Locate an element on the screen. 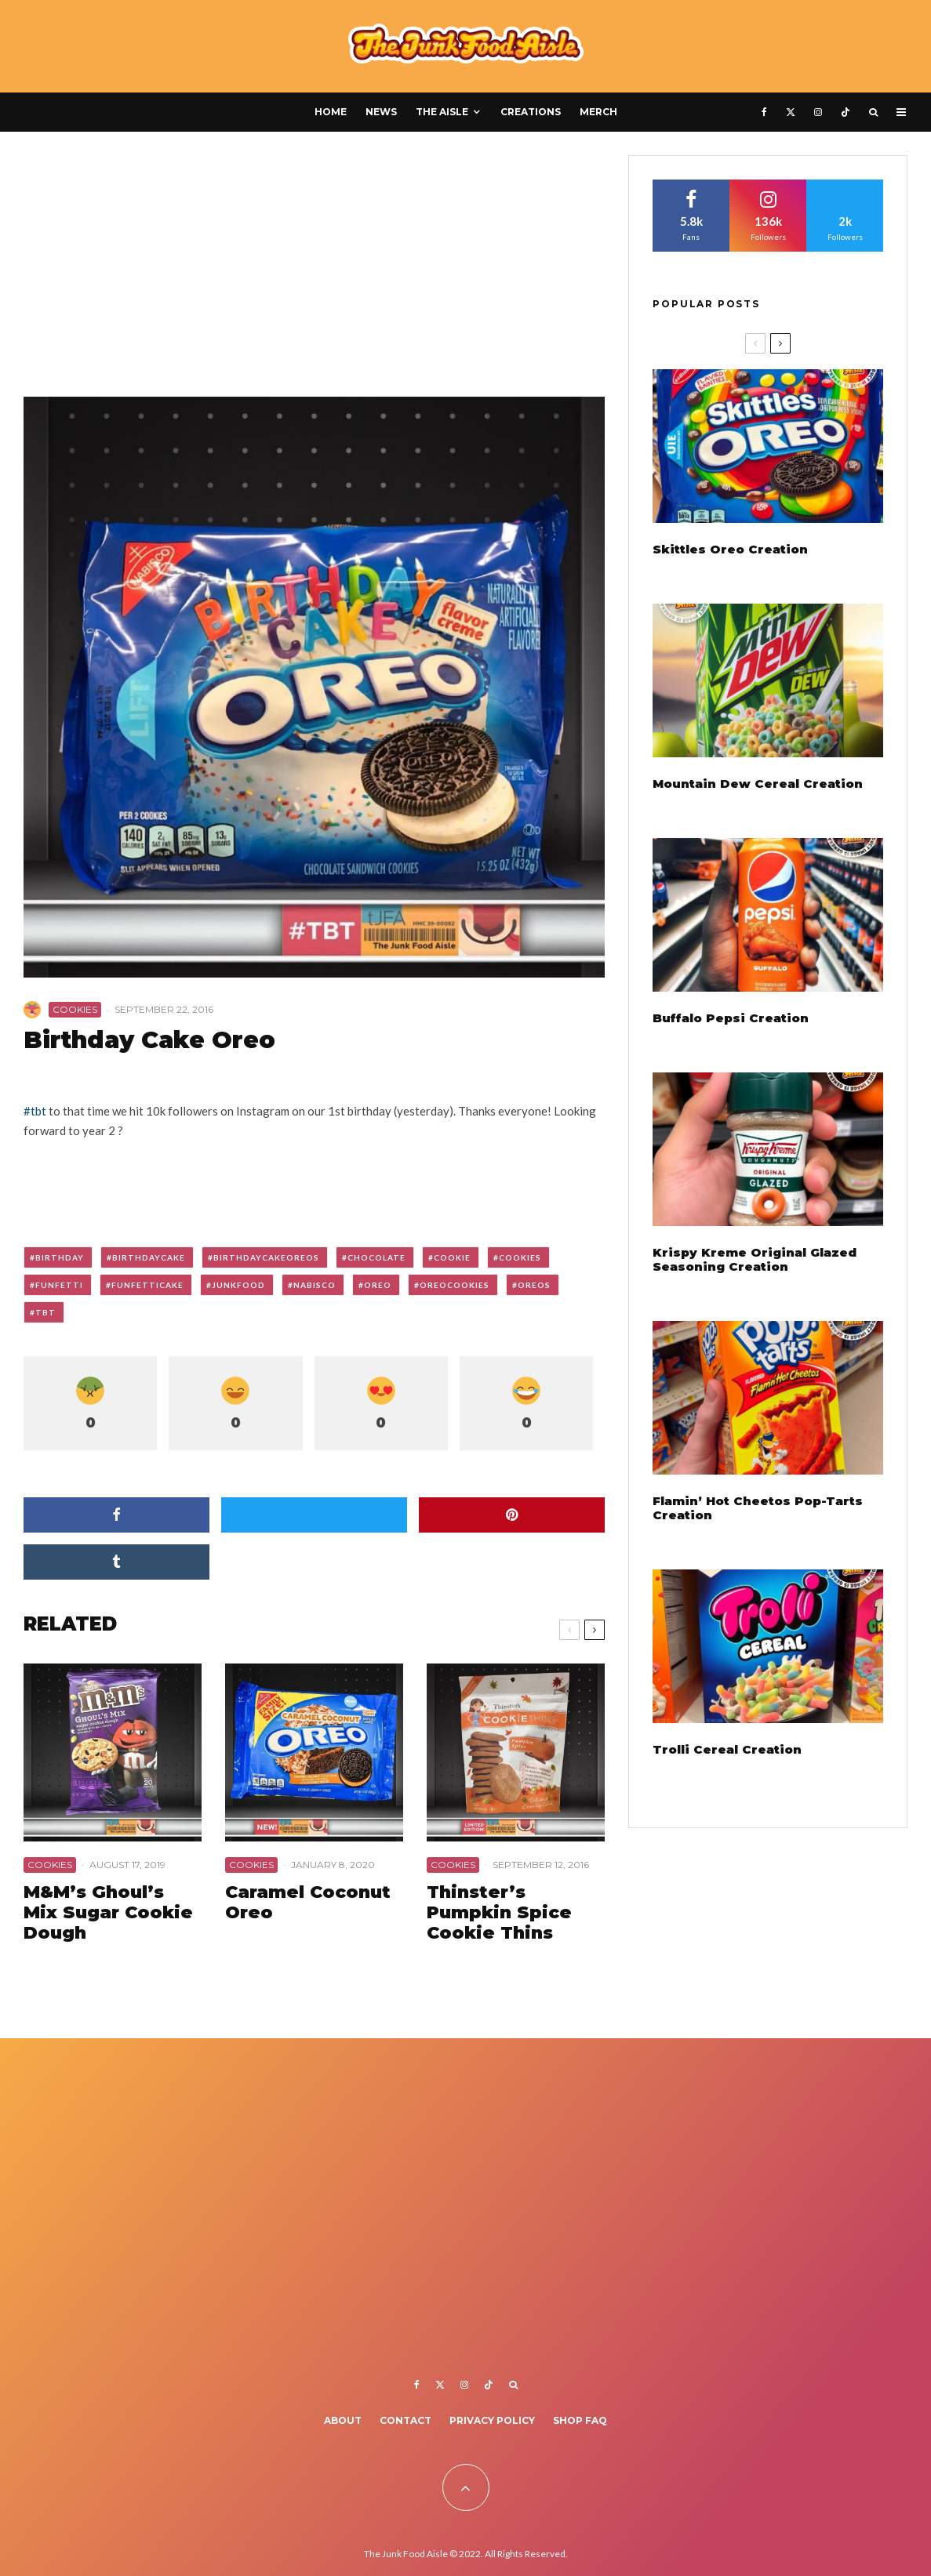 The height and width of the screenshot is (2576, 931). [Facebook] is located at coordinates (764, 112).